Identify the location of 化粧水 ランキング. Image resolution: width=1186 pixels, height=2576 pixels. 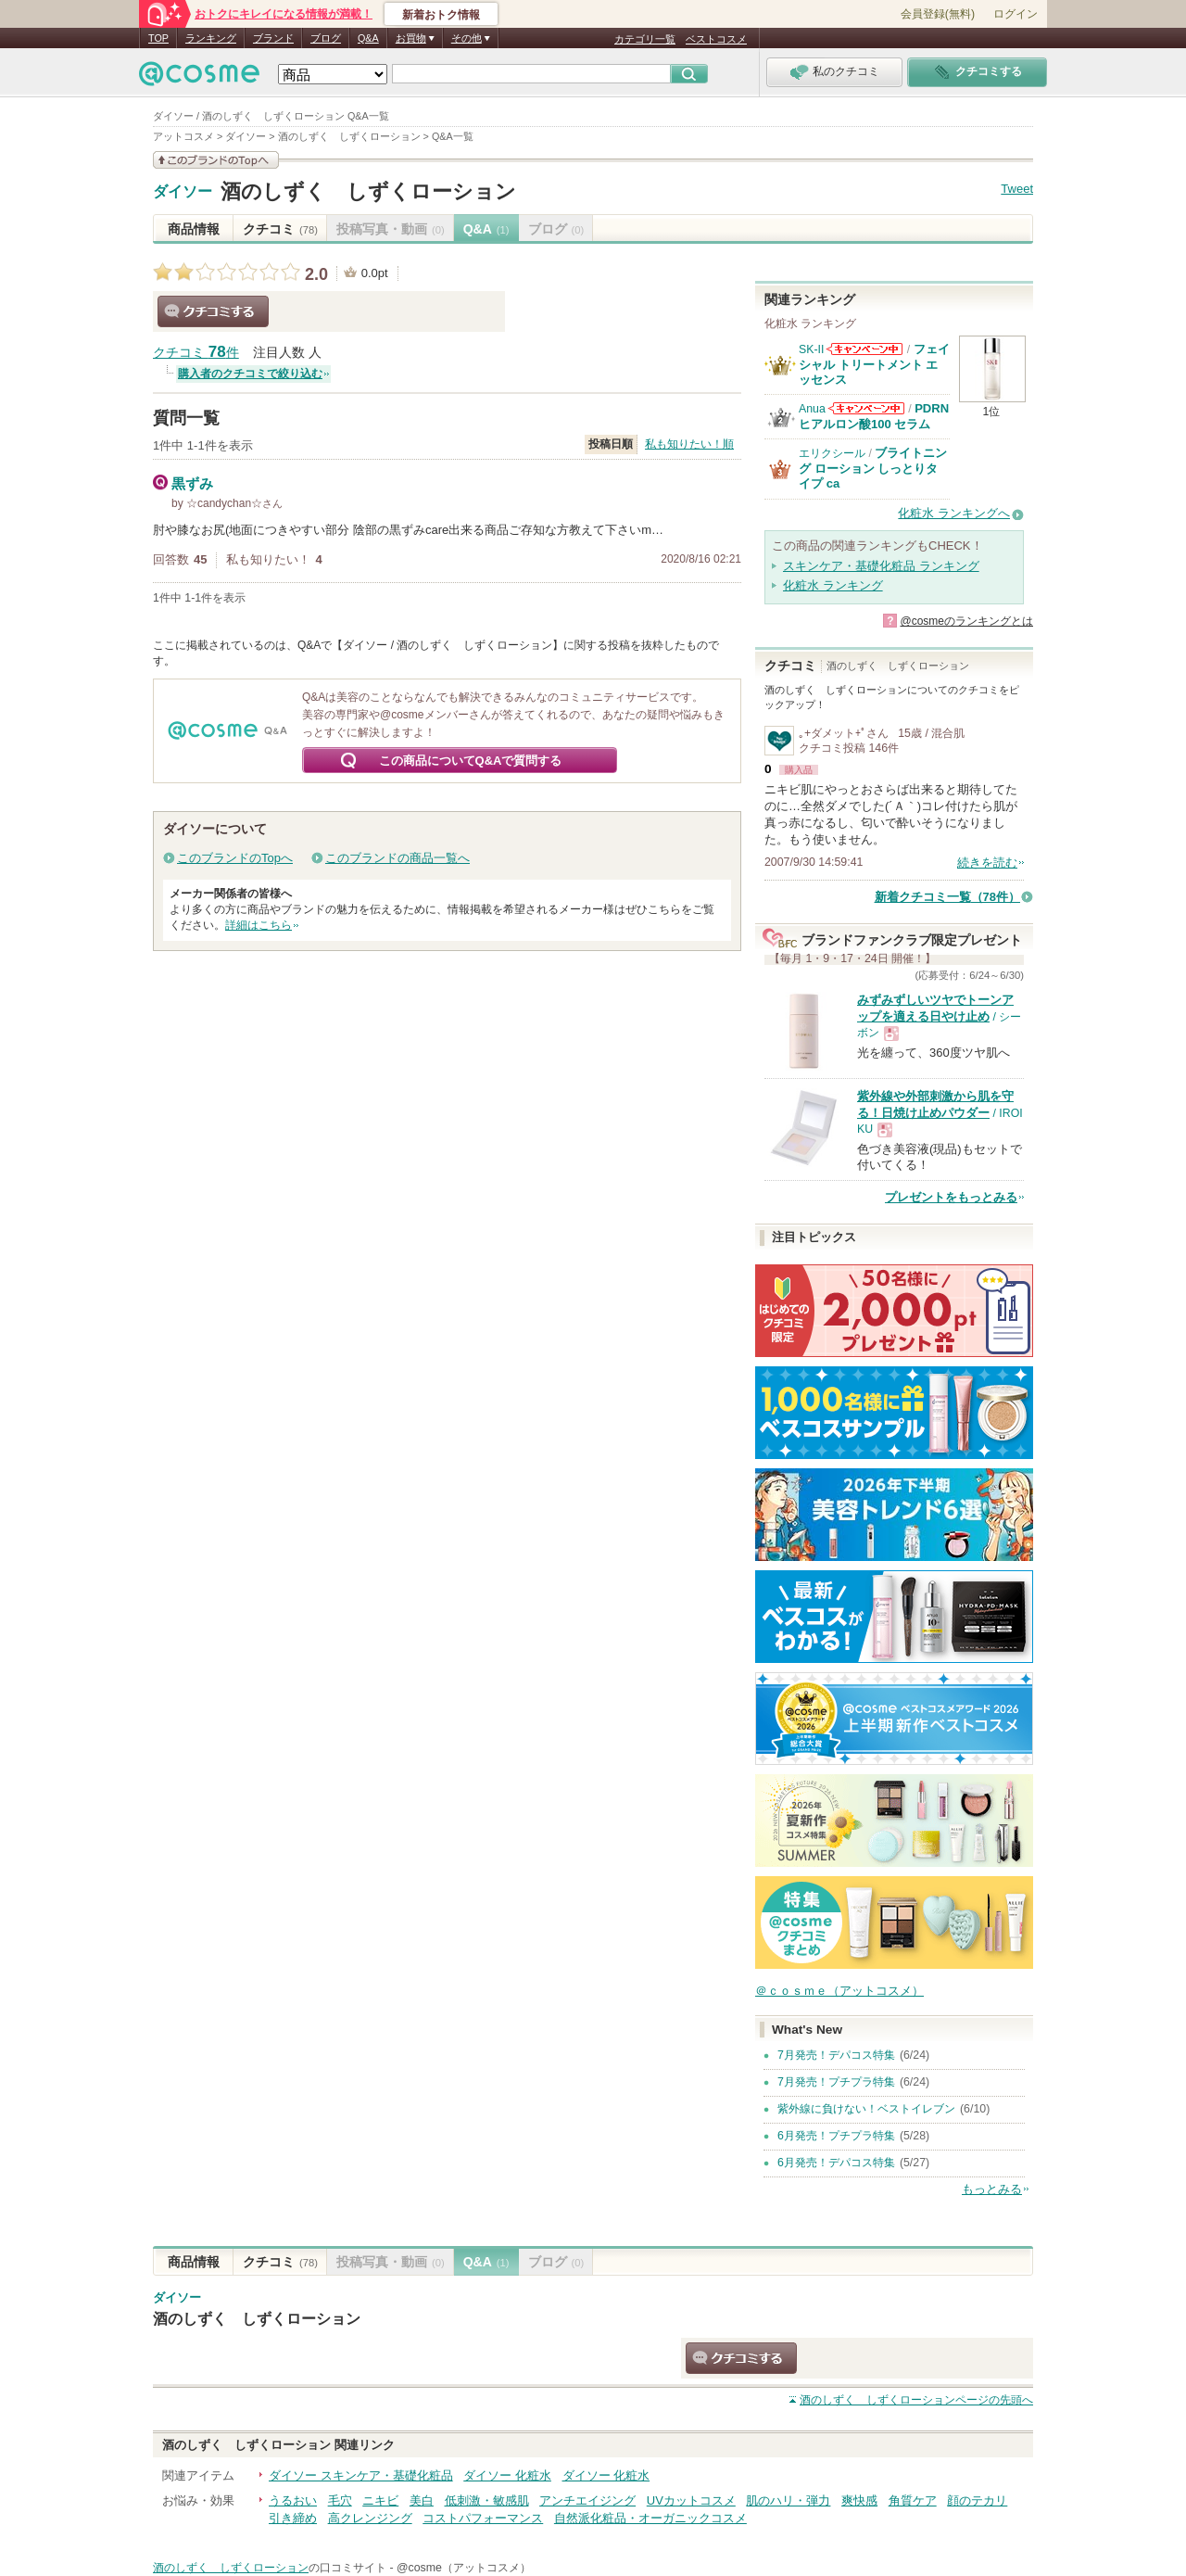
(833, 585).